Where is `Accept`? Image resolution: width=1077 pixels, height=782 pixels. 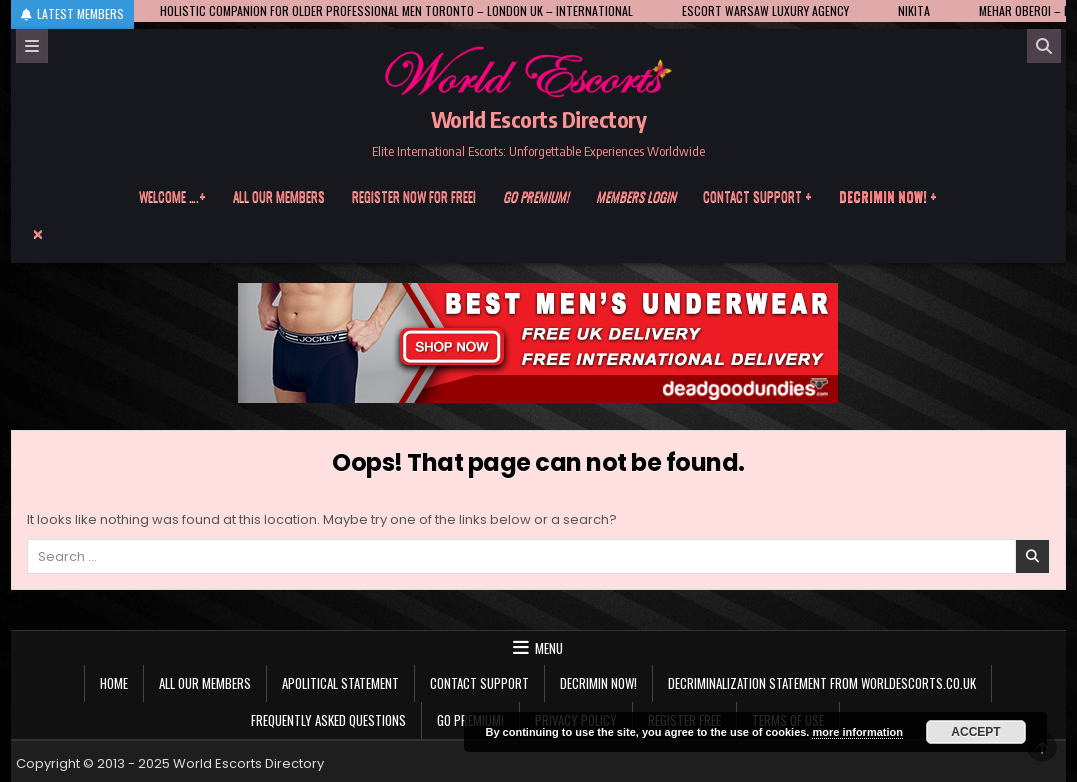
Accept is located at coordinates (975, 732).